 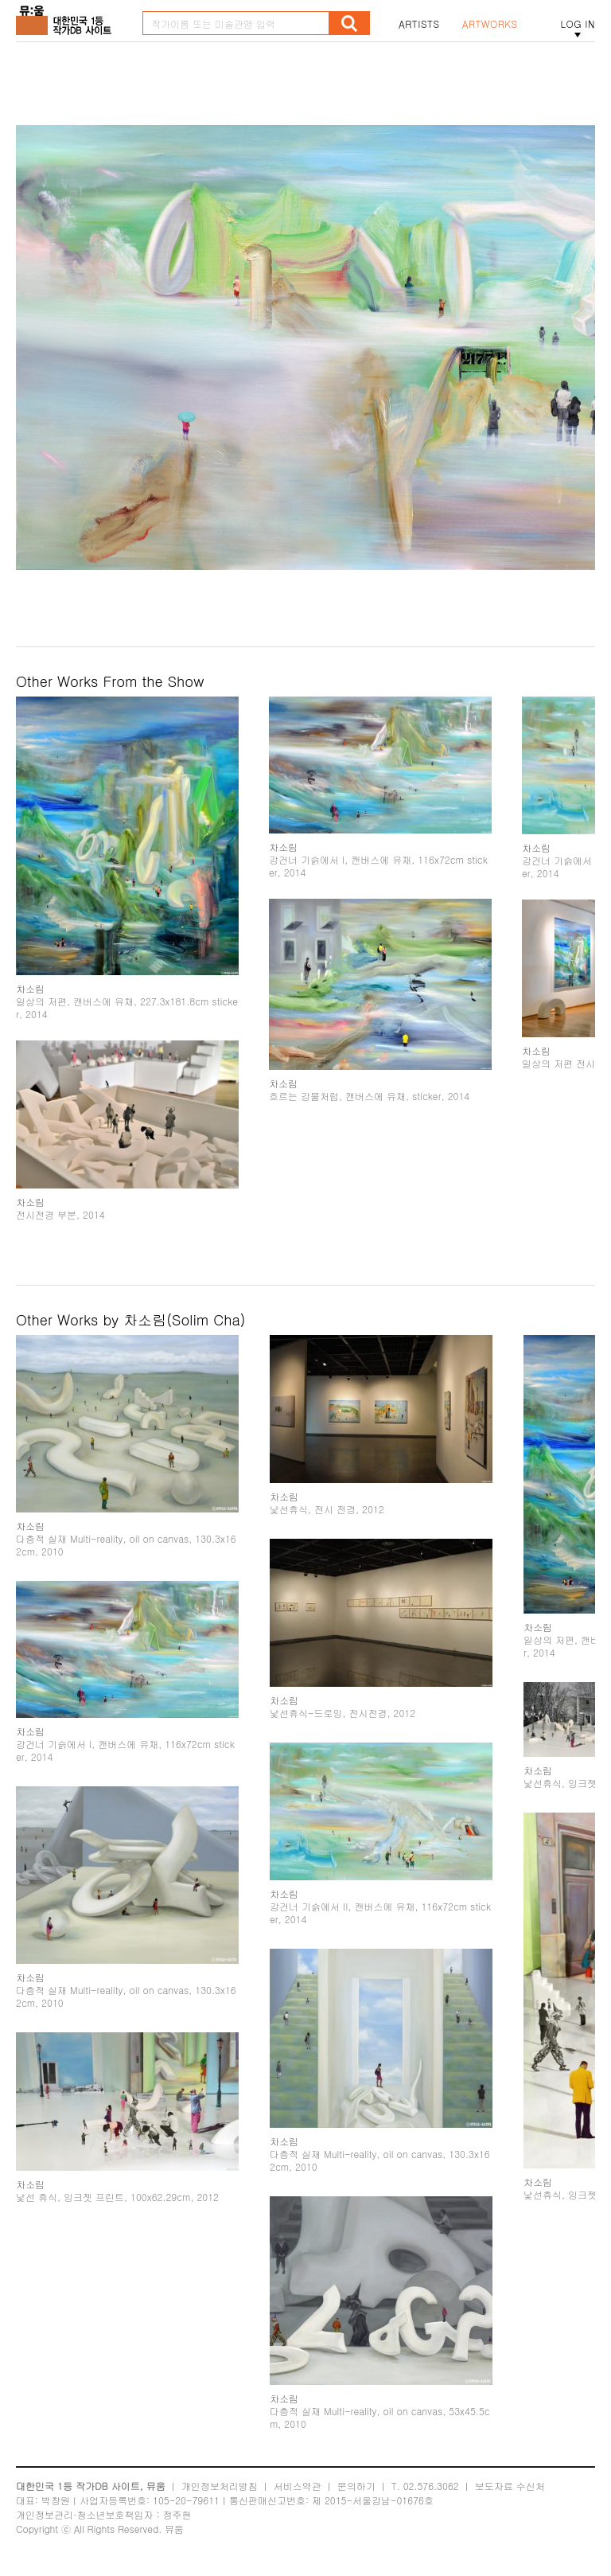 What do you see at coordinates (219, 2485) in the screenshot?
I see `개인정보처리방침` at bounding box center [219, 2485].